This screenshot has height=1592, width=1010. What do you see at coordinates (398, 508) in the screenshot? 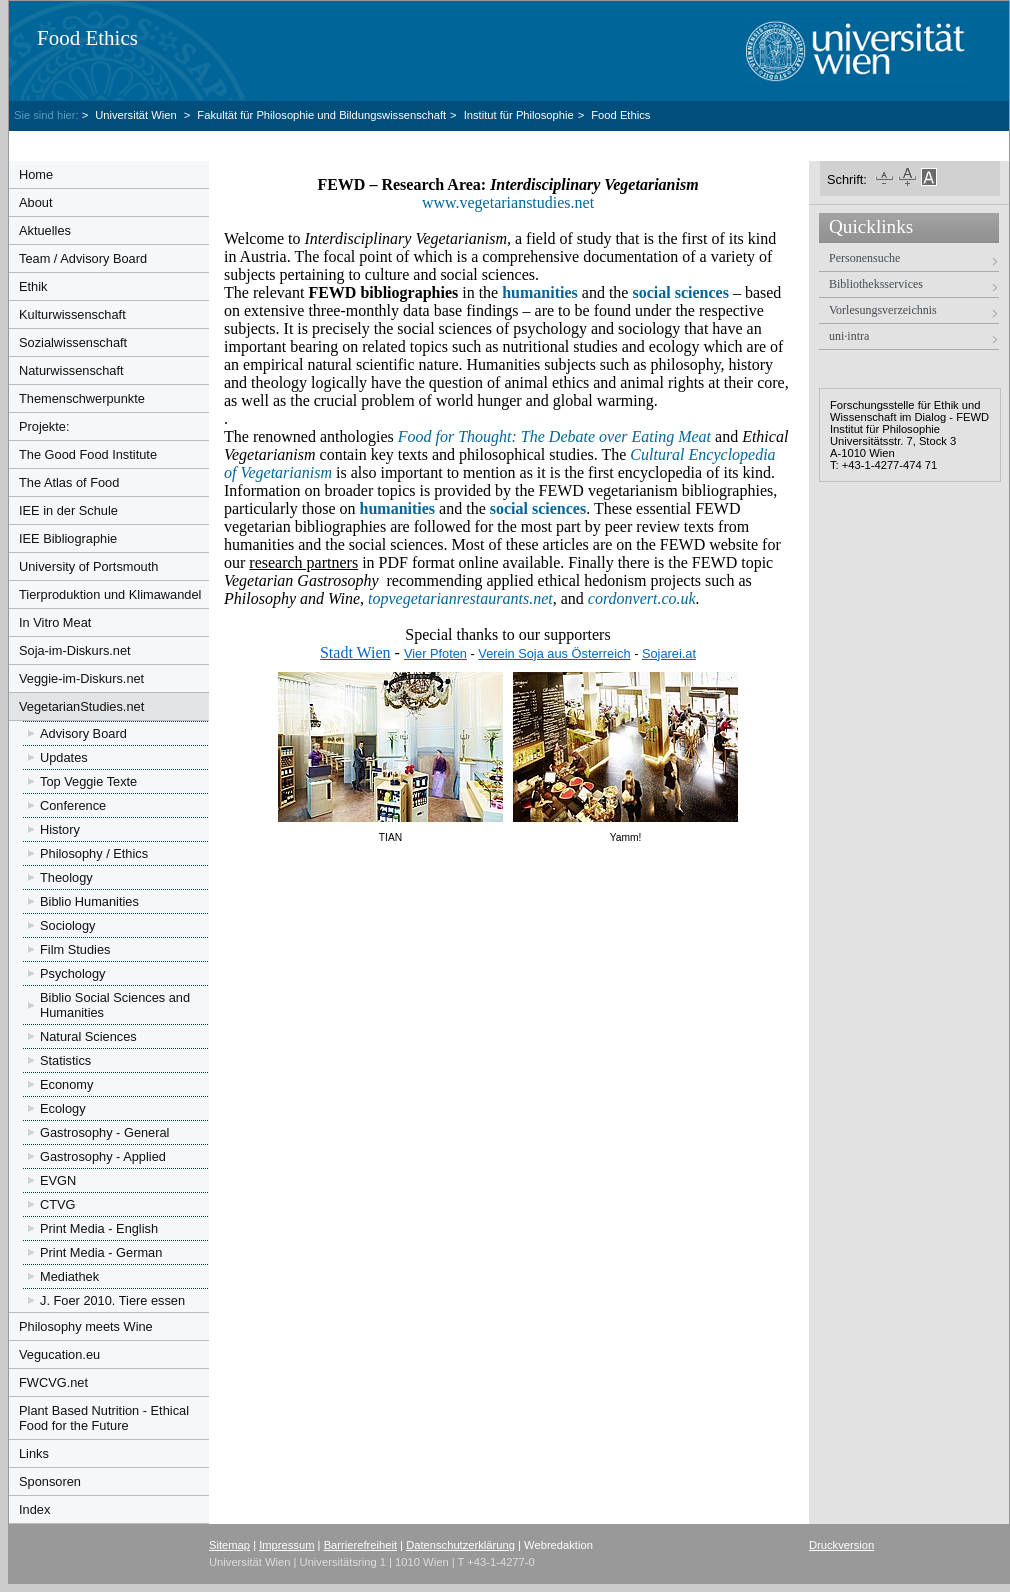
I see `humanities` at bounding box center [398, 508].